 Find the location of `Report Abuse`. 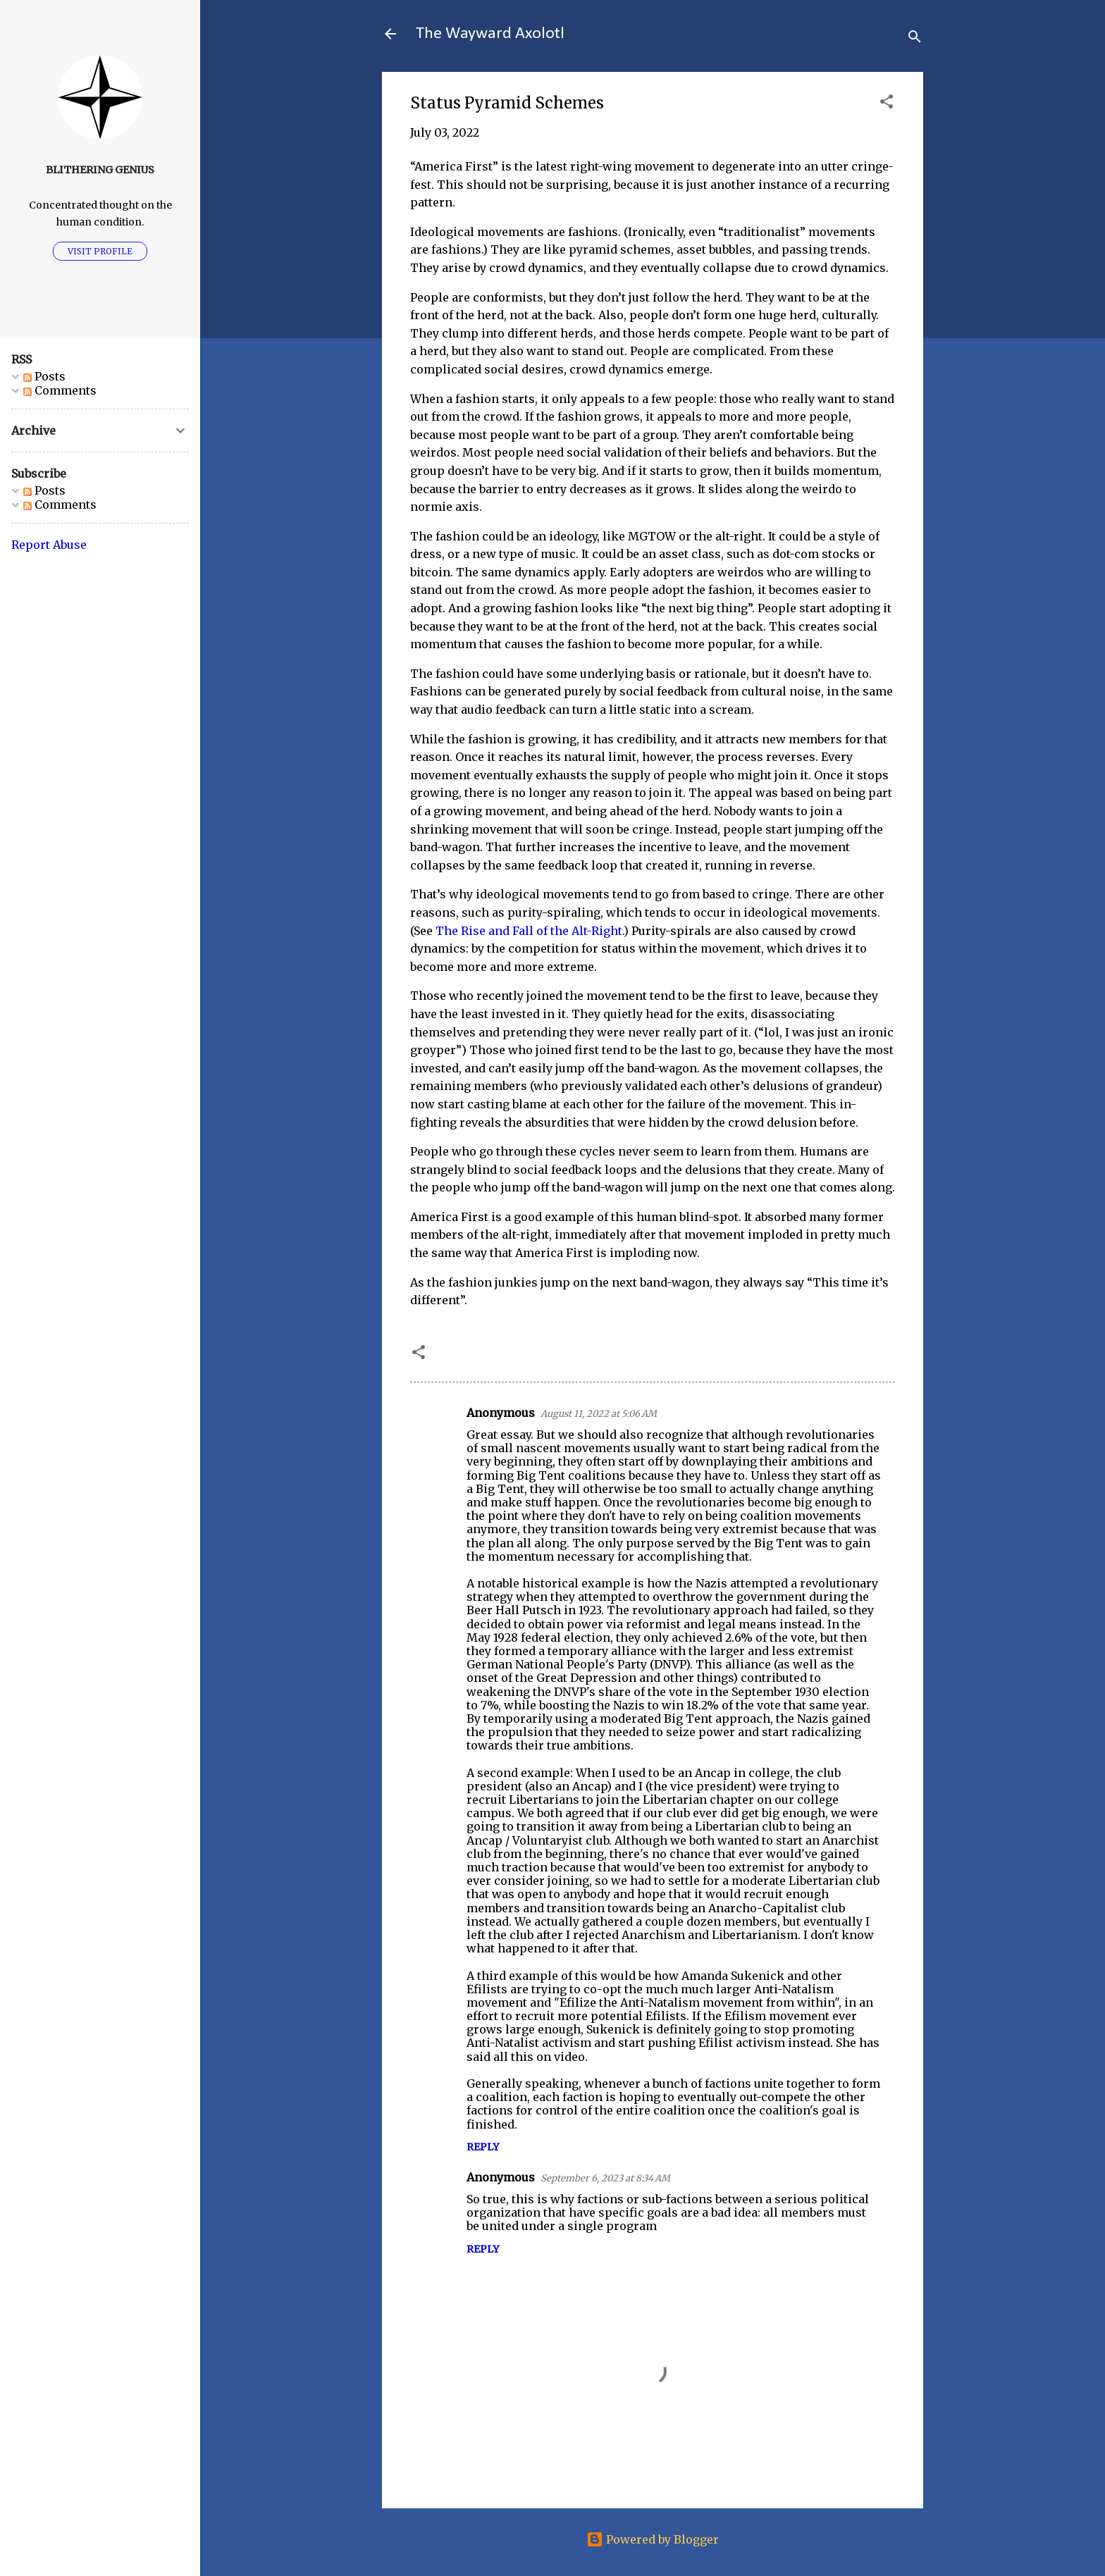

Report Abuse is located at coordinates (49, 545).